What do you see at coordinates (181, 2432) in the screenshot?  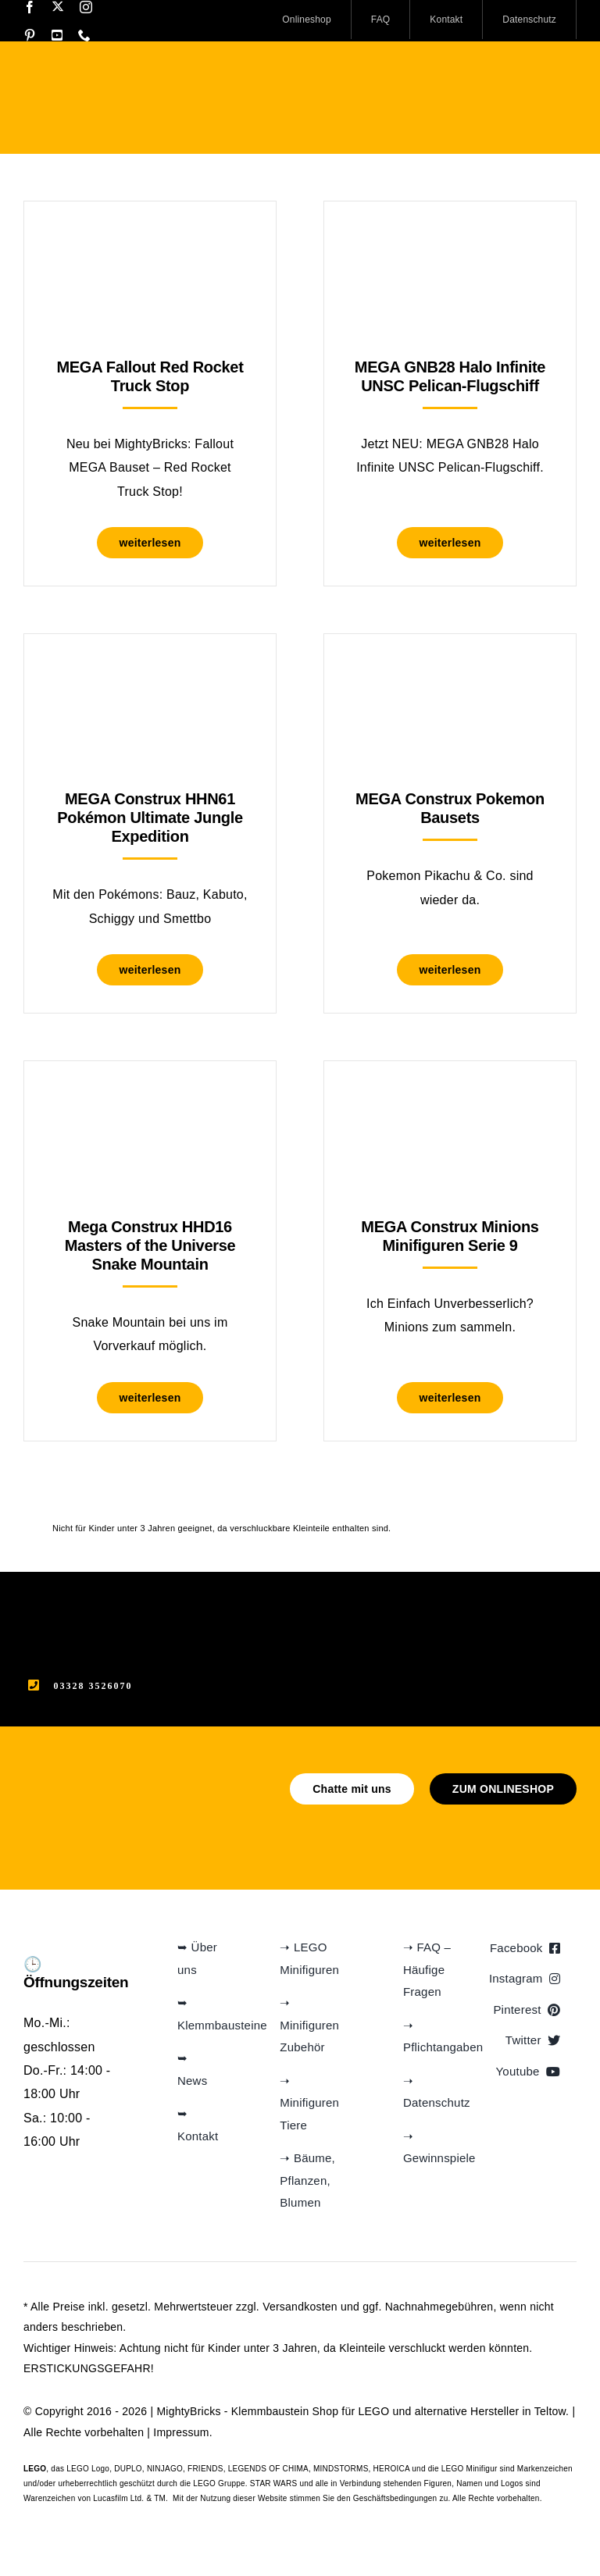 I see `Impressum` at bounding box center [181, 2432].